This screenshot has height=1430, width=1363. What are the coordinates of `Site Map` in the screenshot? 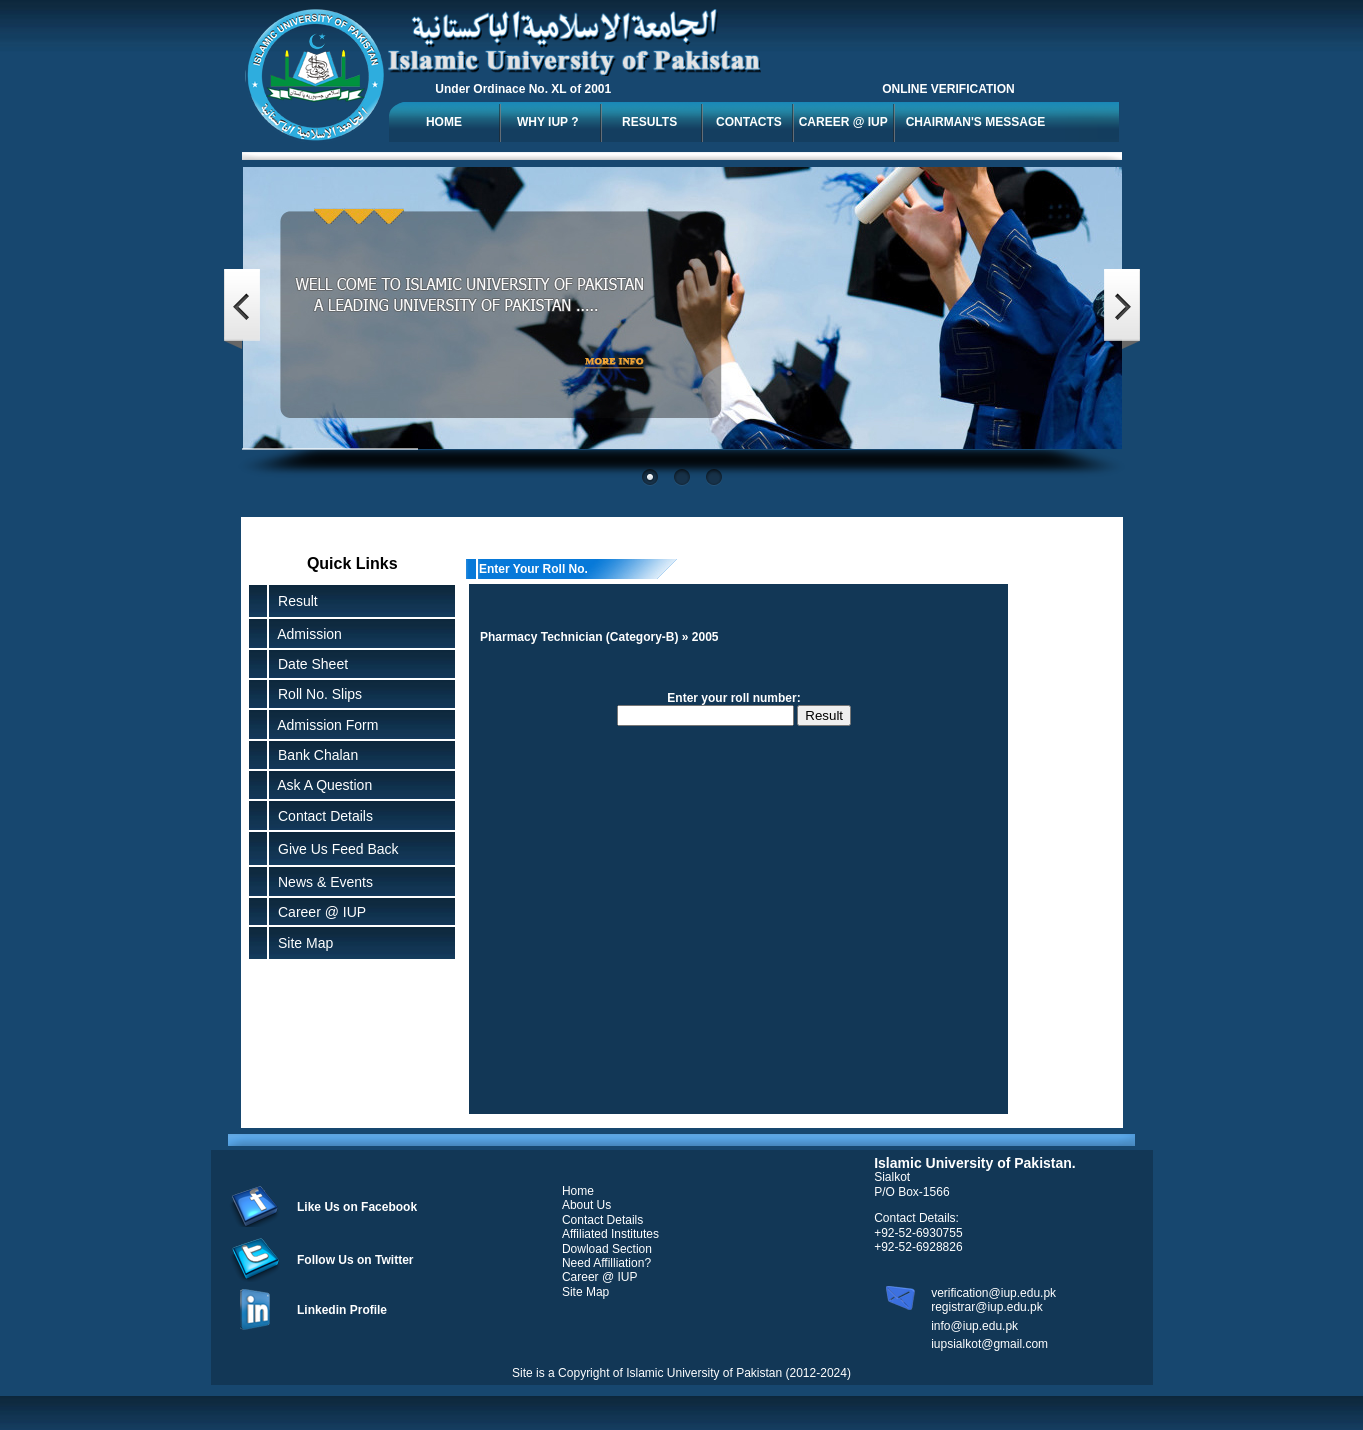 It's located at (301, 943).